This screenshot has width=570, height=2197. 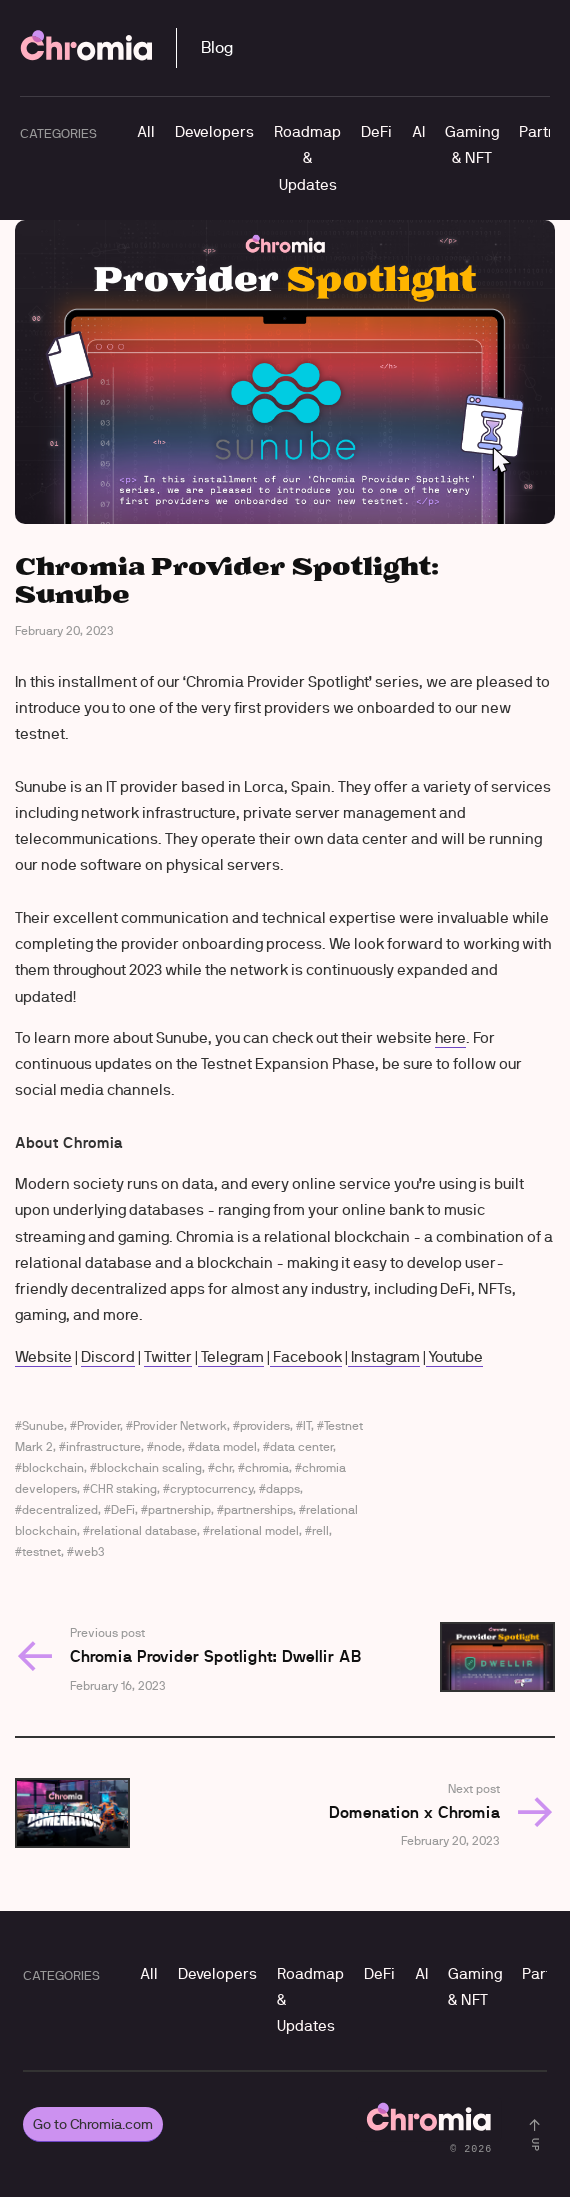 I want to click on Gaming & NFT, so click(x=472, y=144).